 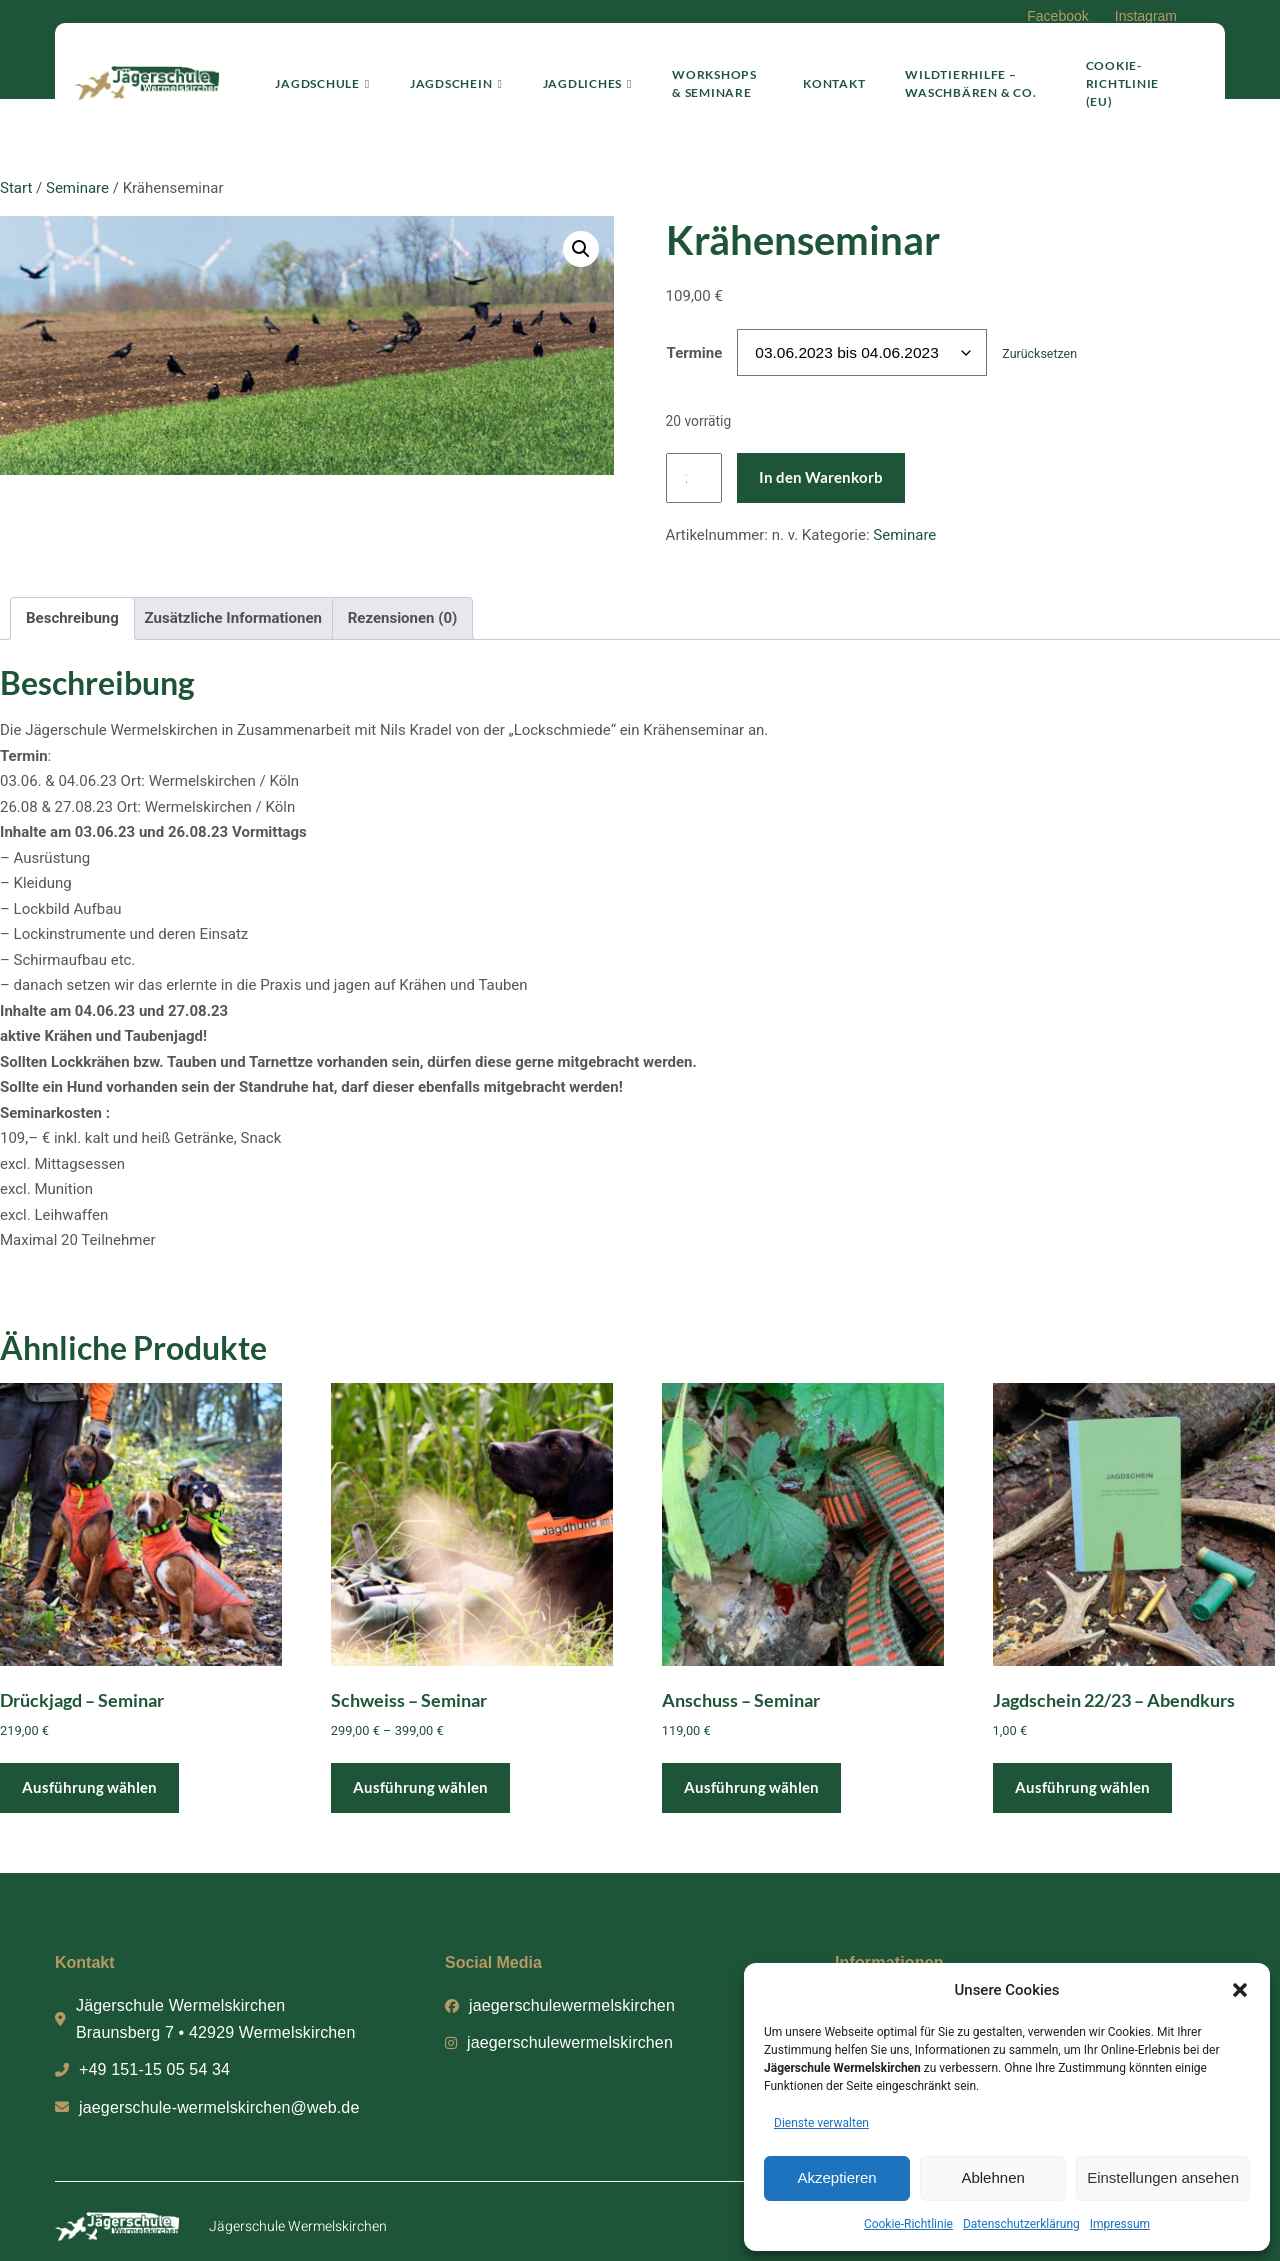 What do you see at coordinates (309, 75) in the screenshot?
I see `Jagdschule` at bounding box center [309, 75].